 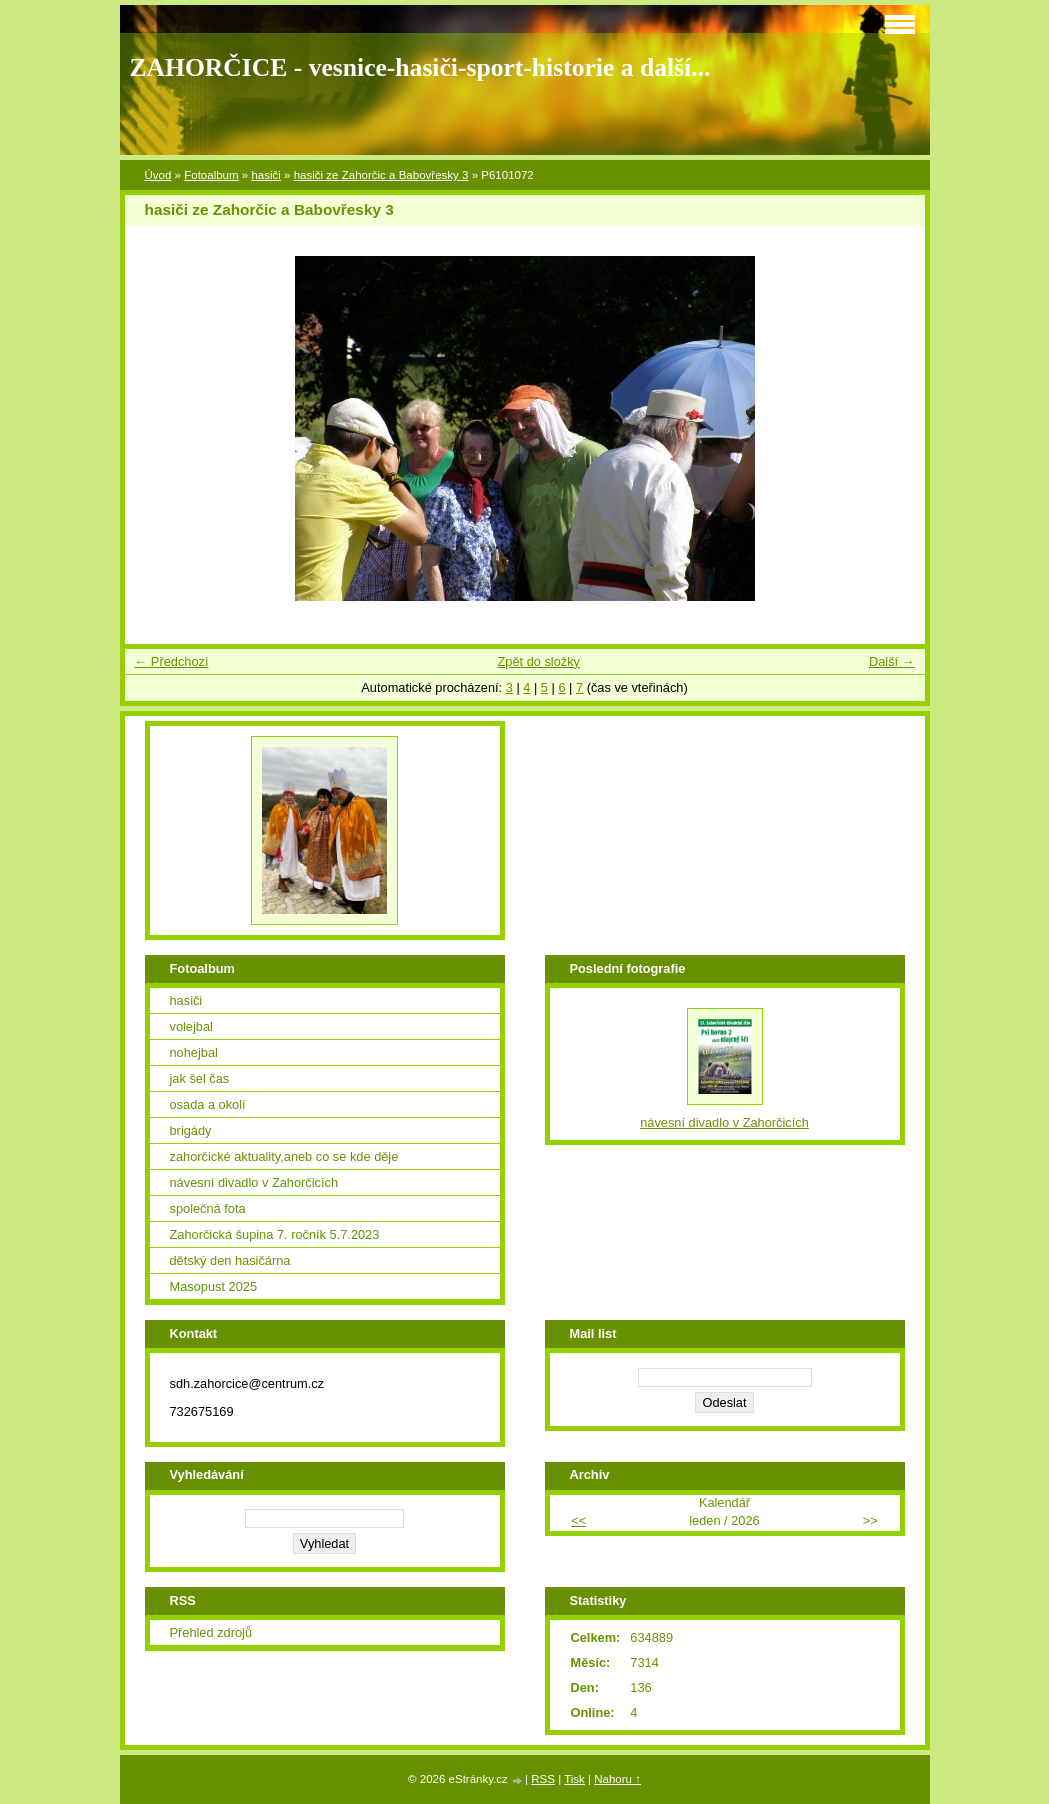 I want to click on hasiči ze Zahorčic a Babovřesky 3, so click(x=381, y=175).